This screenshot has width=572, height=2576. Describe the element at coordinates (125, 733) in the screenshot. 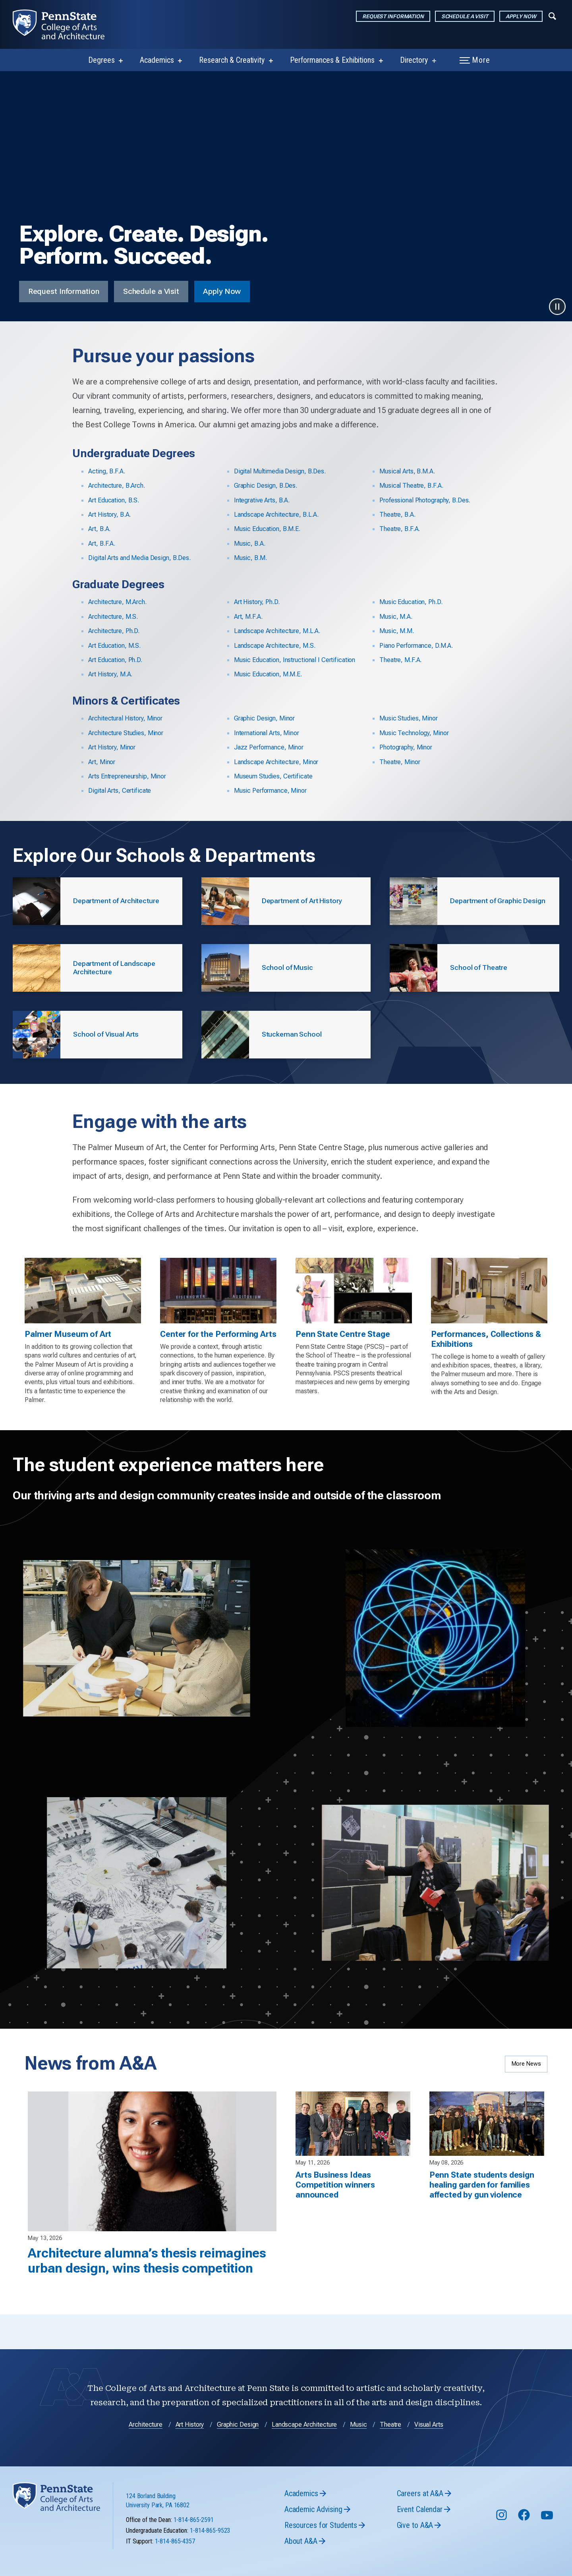

I see `Architecture Studies, Minor` at that location.